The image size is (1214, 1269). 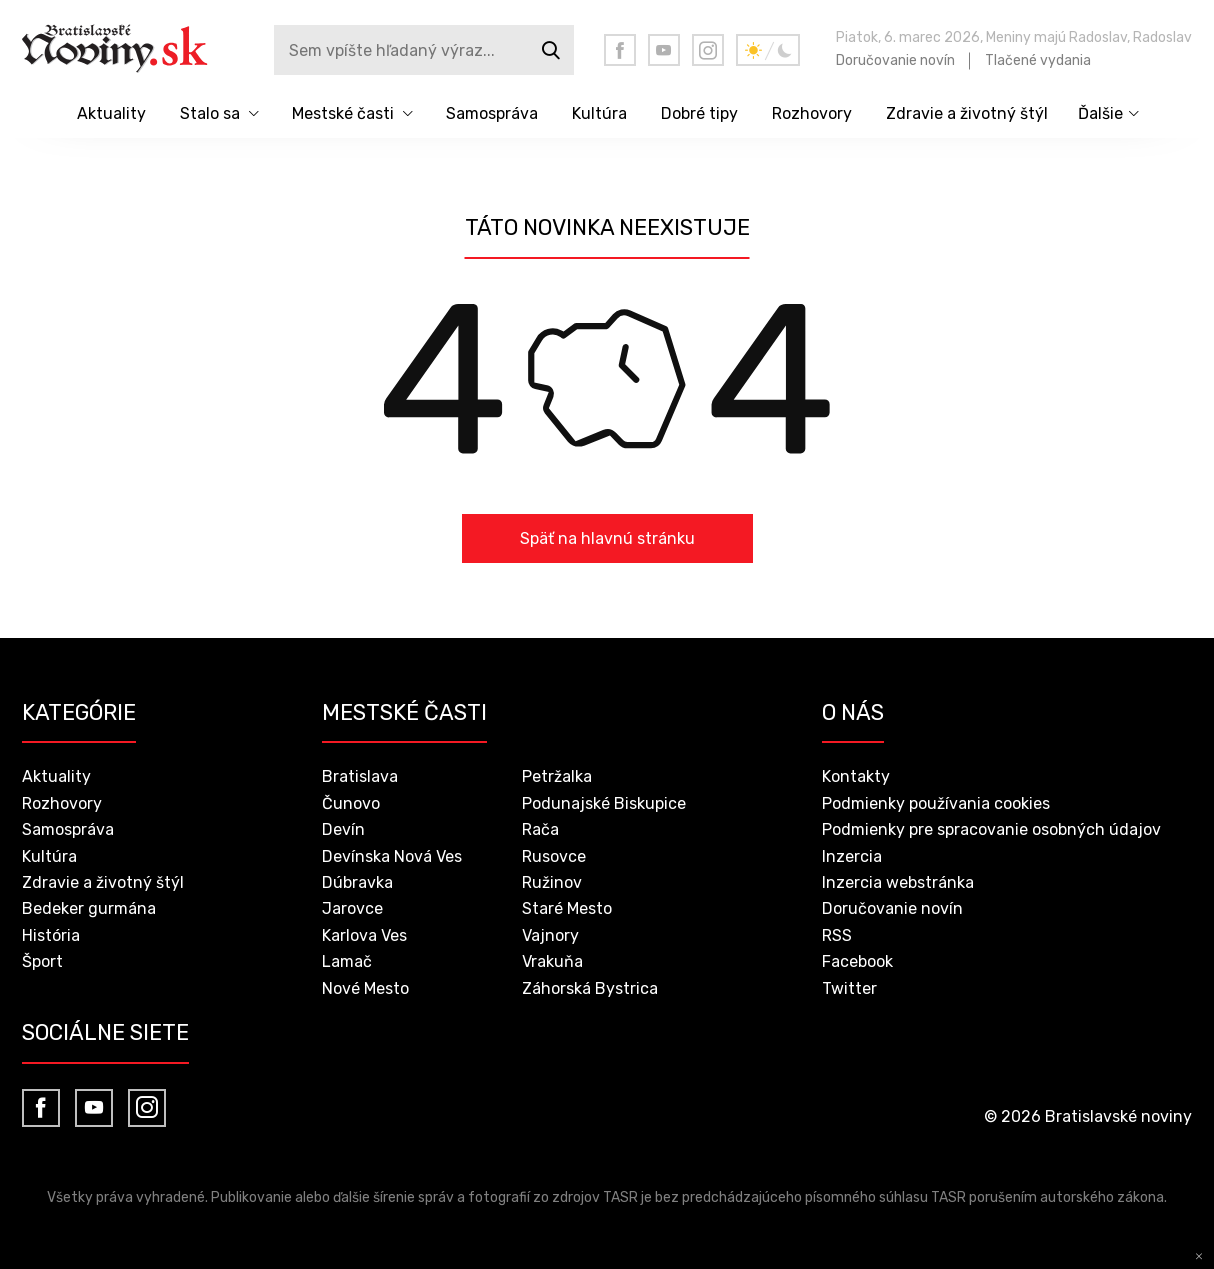 I want to click on Inzercia webstránka, so click(x=898, y=882).